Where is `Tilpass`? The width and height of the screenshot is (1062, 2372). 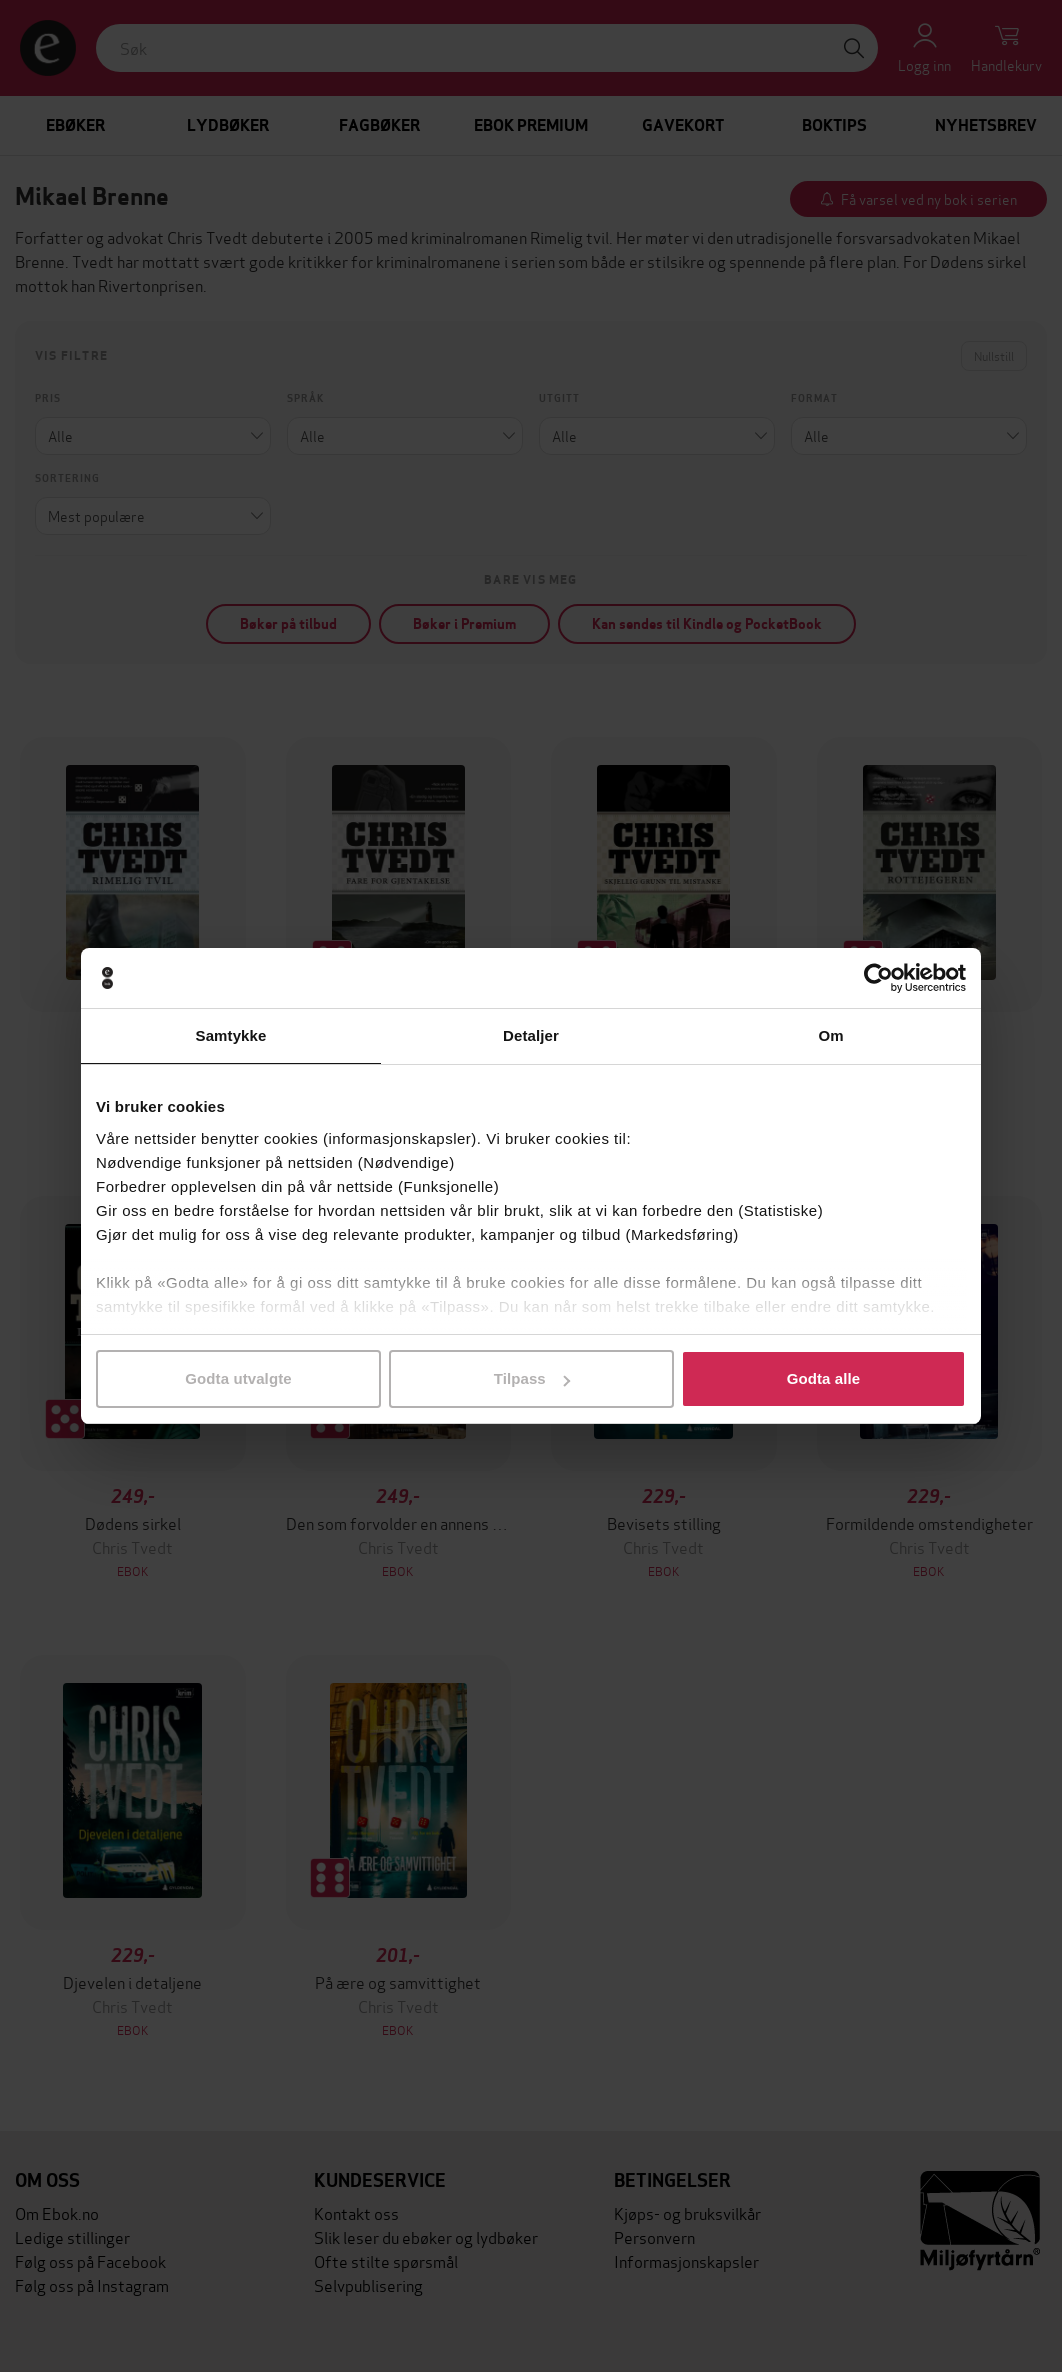
Tilpass is located at coordinates (532, 1378).